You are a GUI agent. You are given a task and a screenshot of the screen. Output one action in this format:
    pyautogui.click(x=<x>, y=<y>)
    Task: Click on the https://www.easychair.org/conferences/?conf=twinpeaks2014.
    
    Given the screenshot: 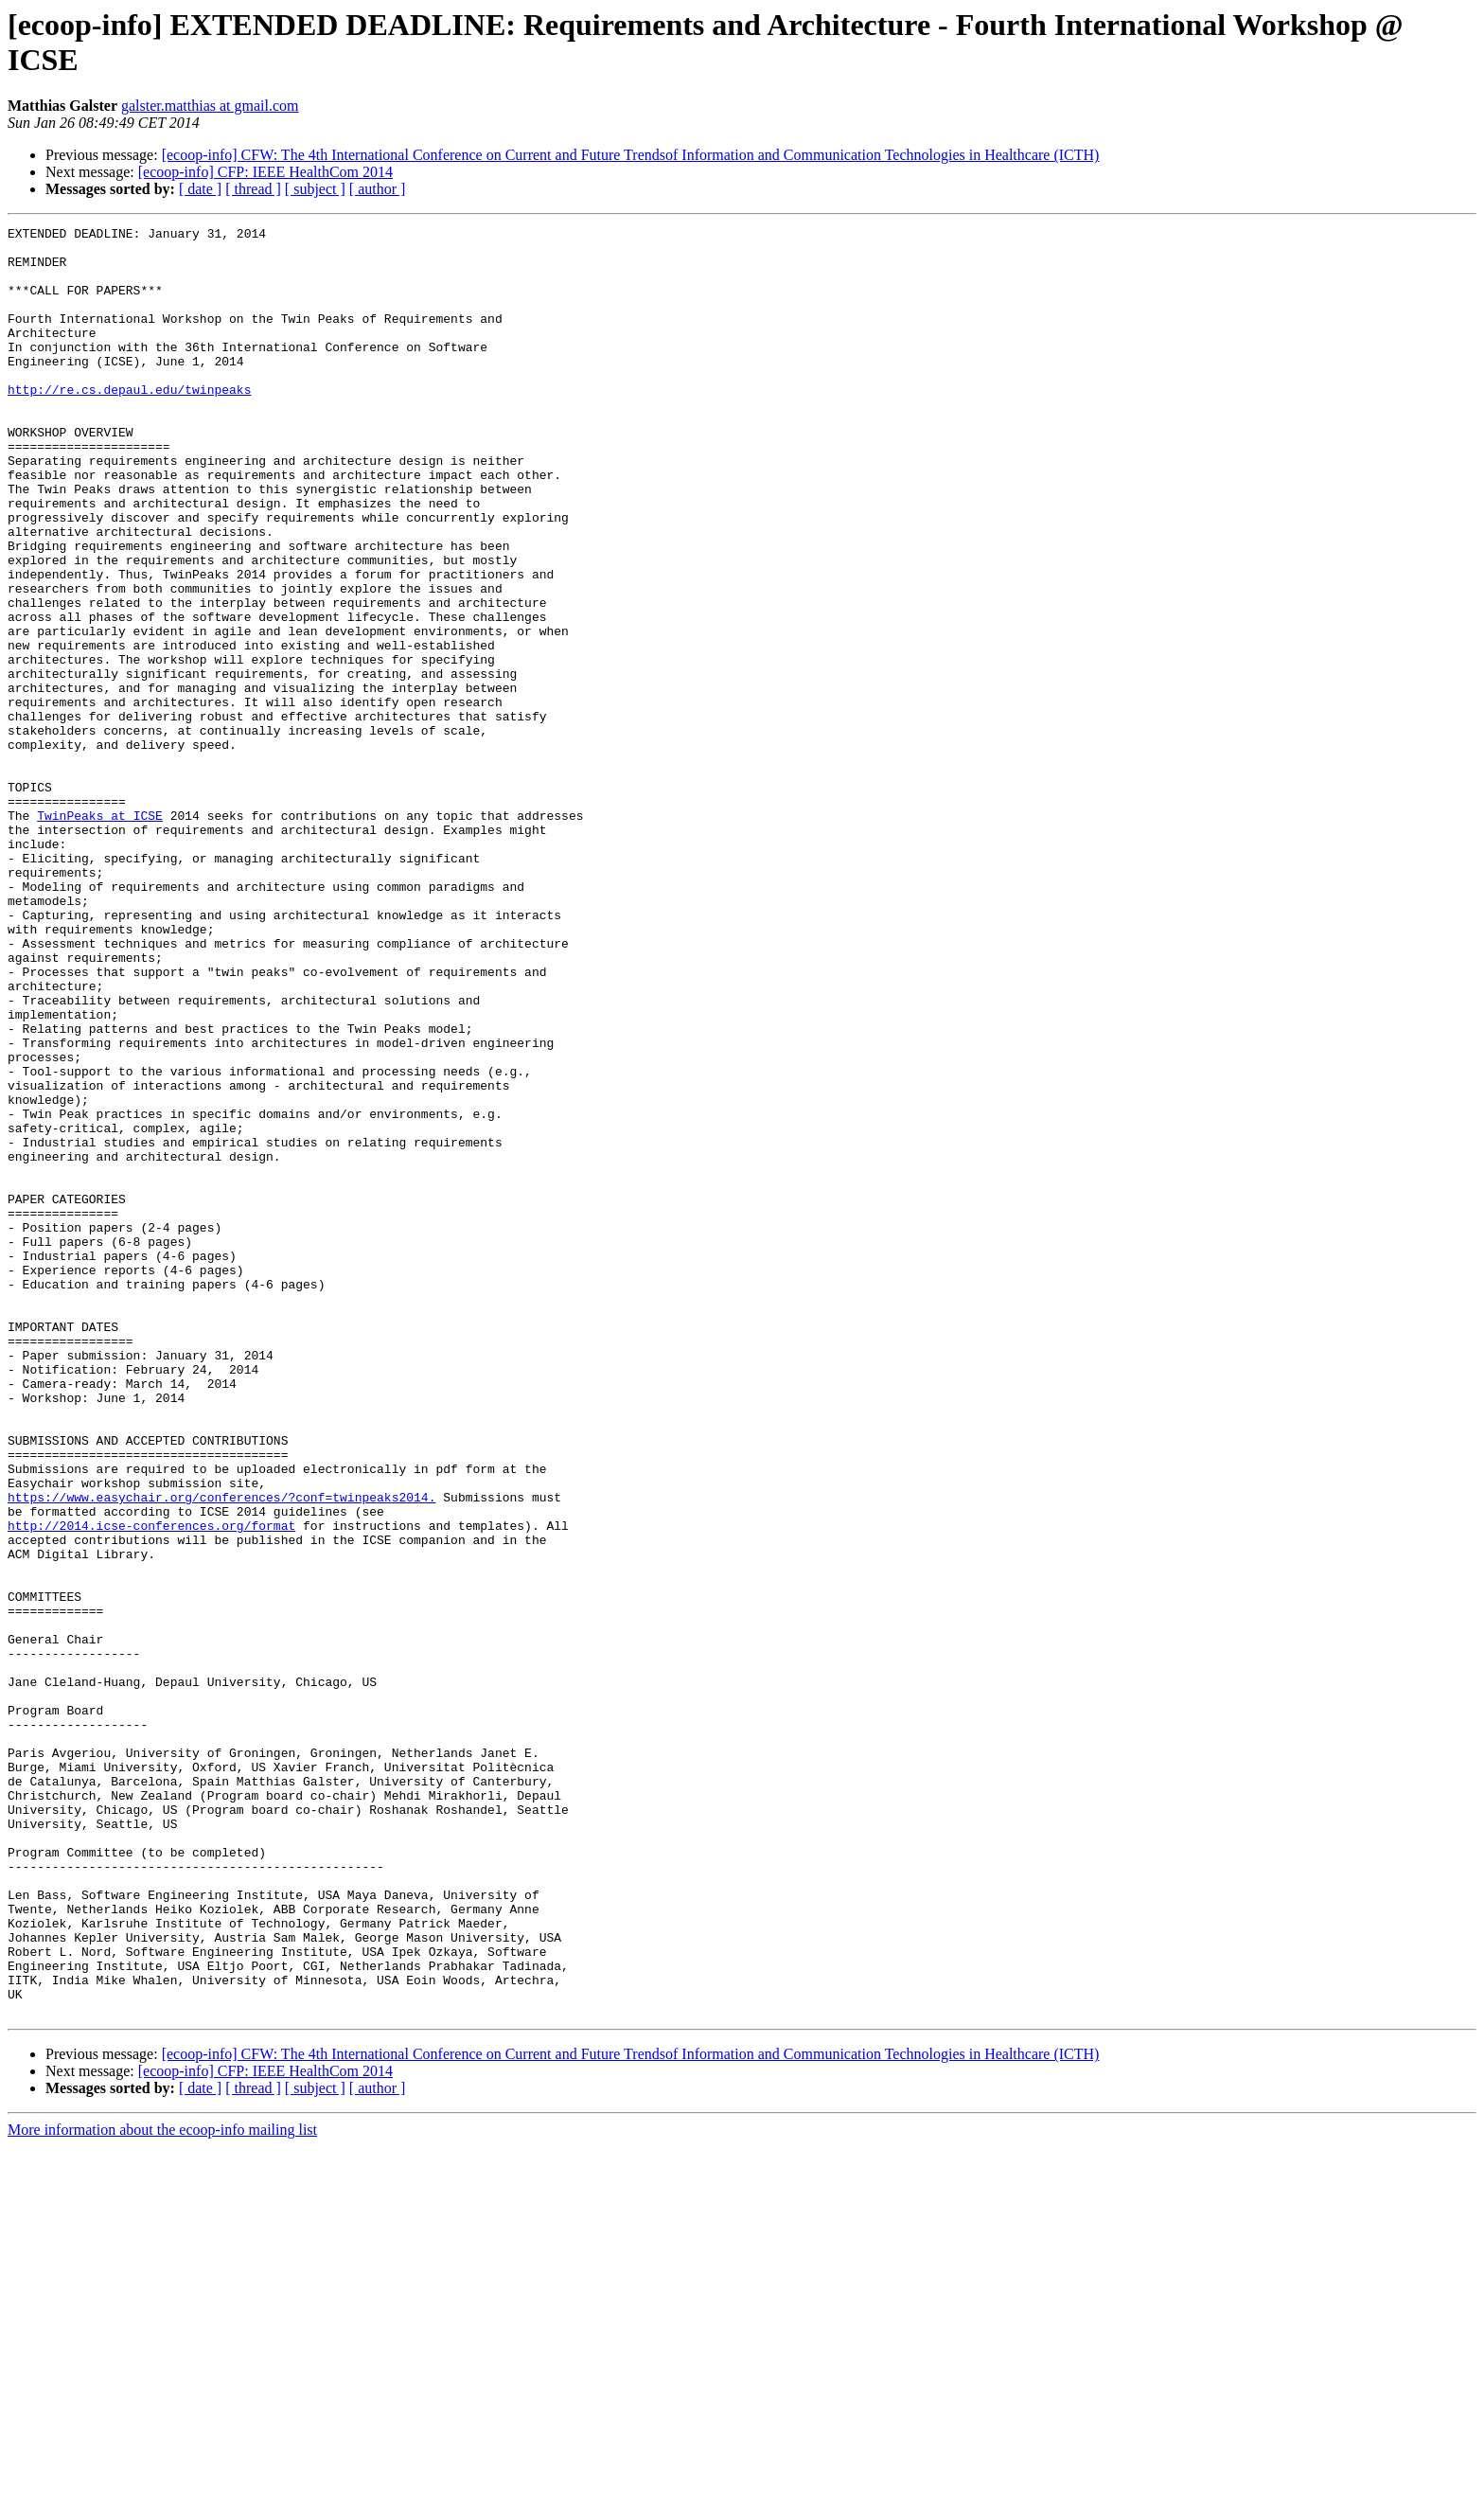 What is the action you would take?
    pyautogui.click(x=221, y=1752)
    